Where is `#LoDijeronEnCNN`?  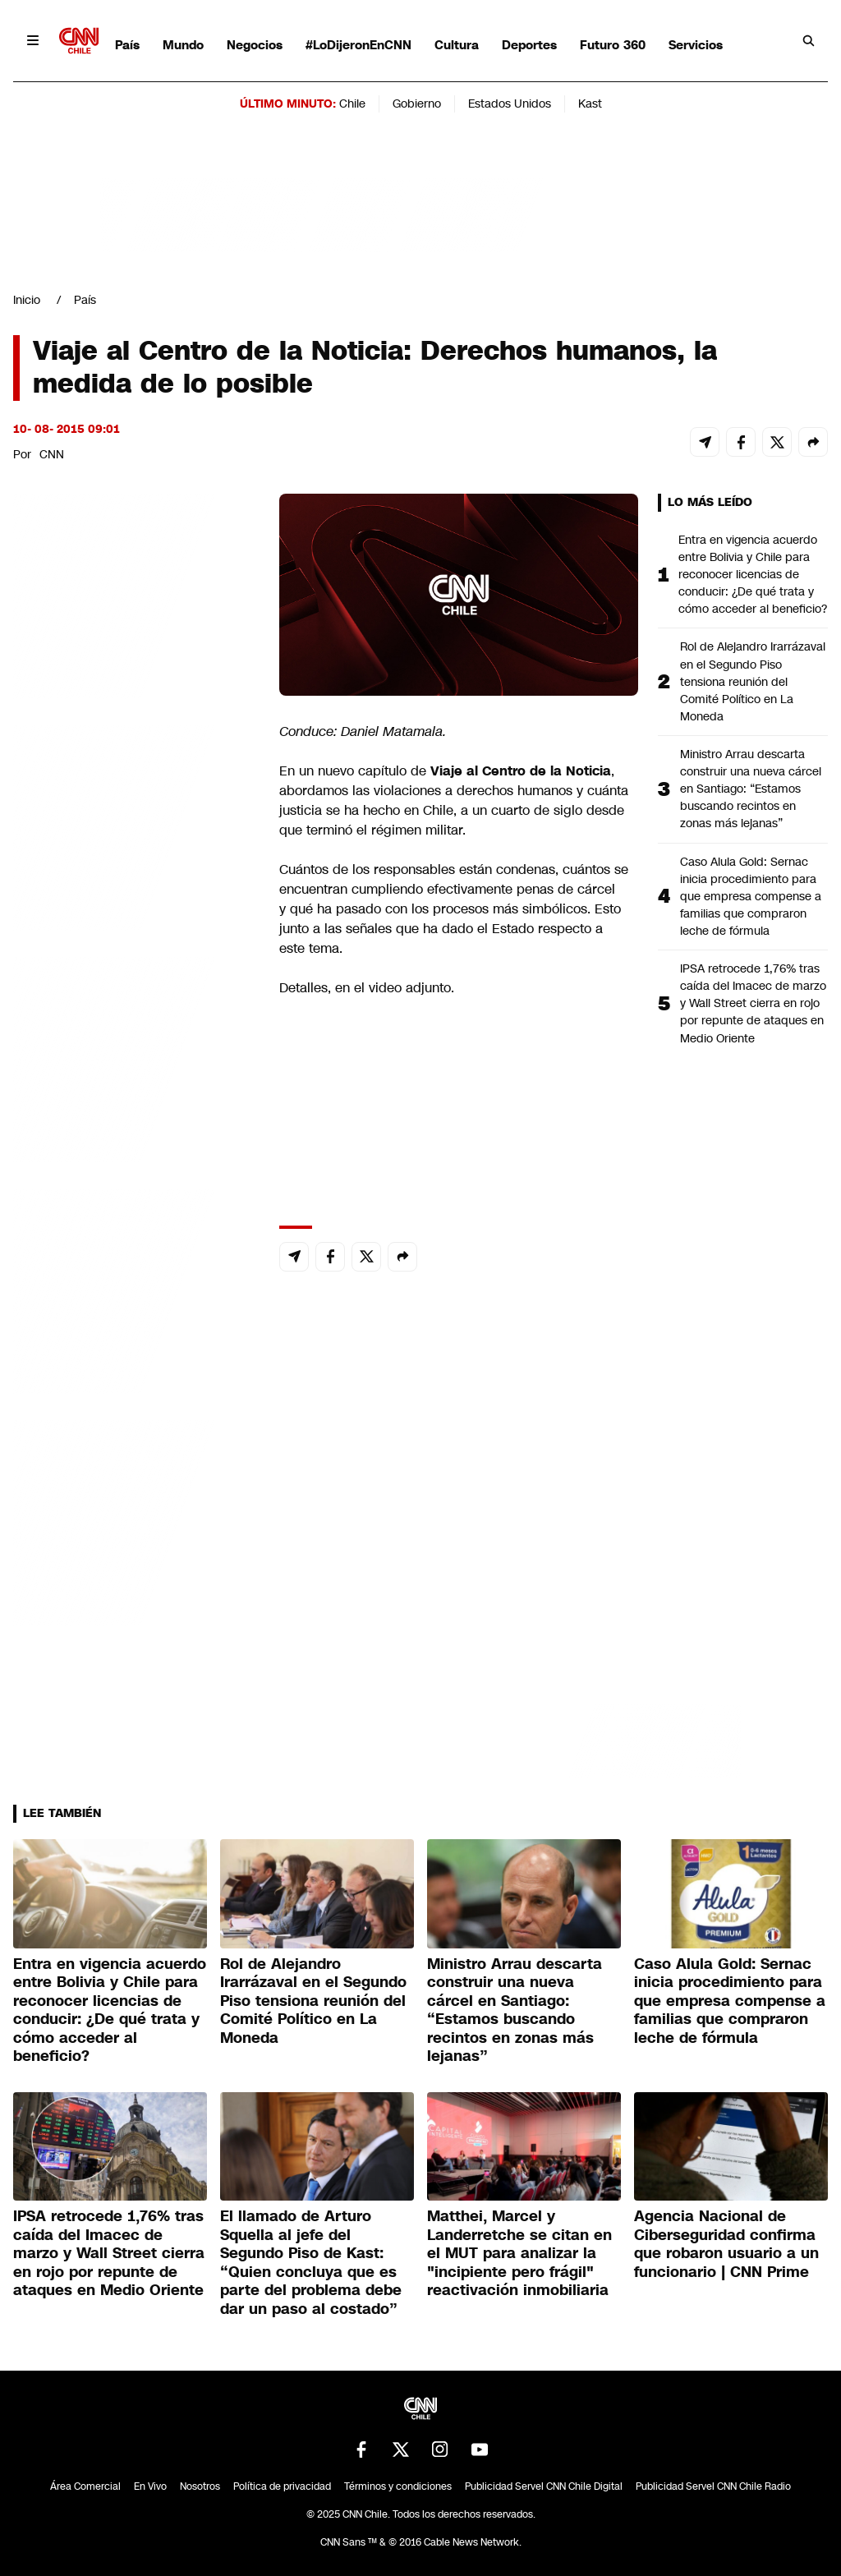 #LoDijeronEnCNN is located at coordinates (358, 44).